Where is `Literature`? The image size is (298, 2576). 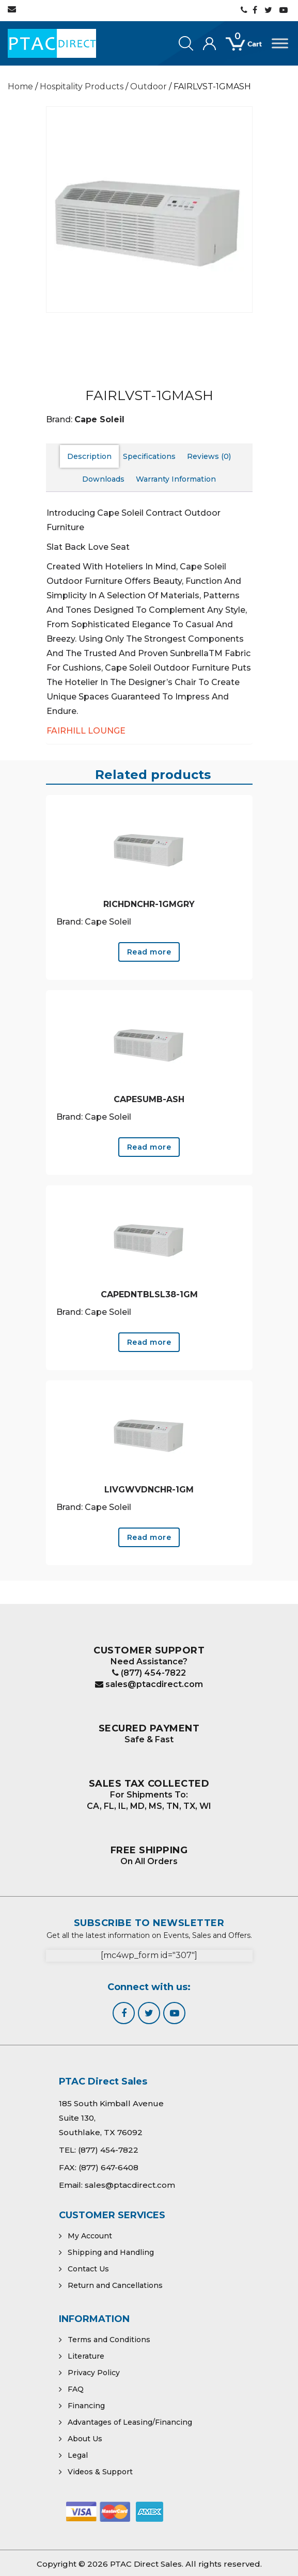
Literature is located at coordinates (86, 2356).